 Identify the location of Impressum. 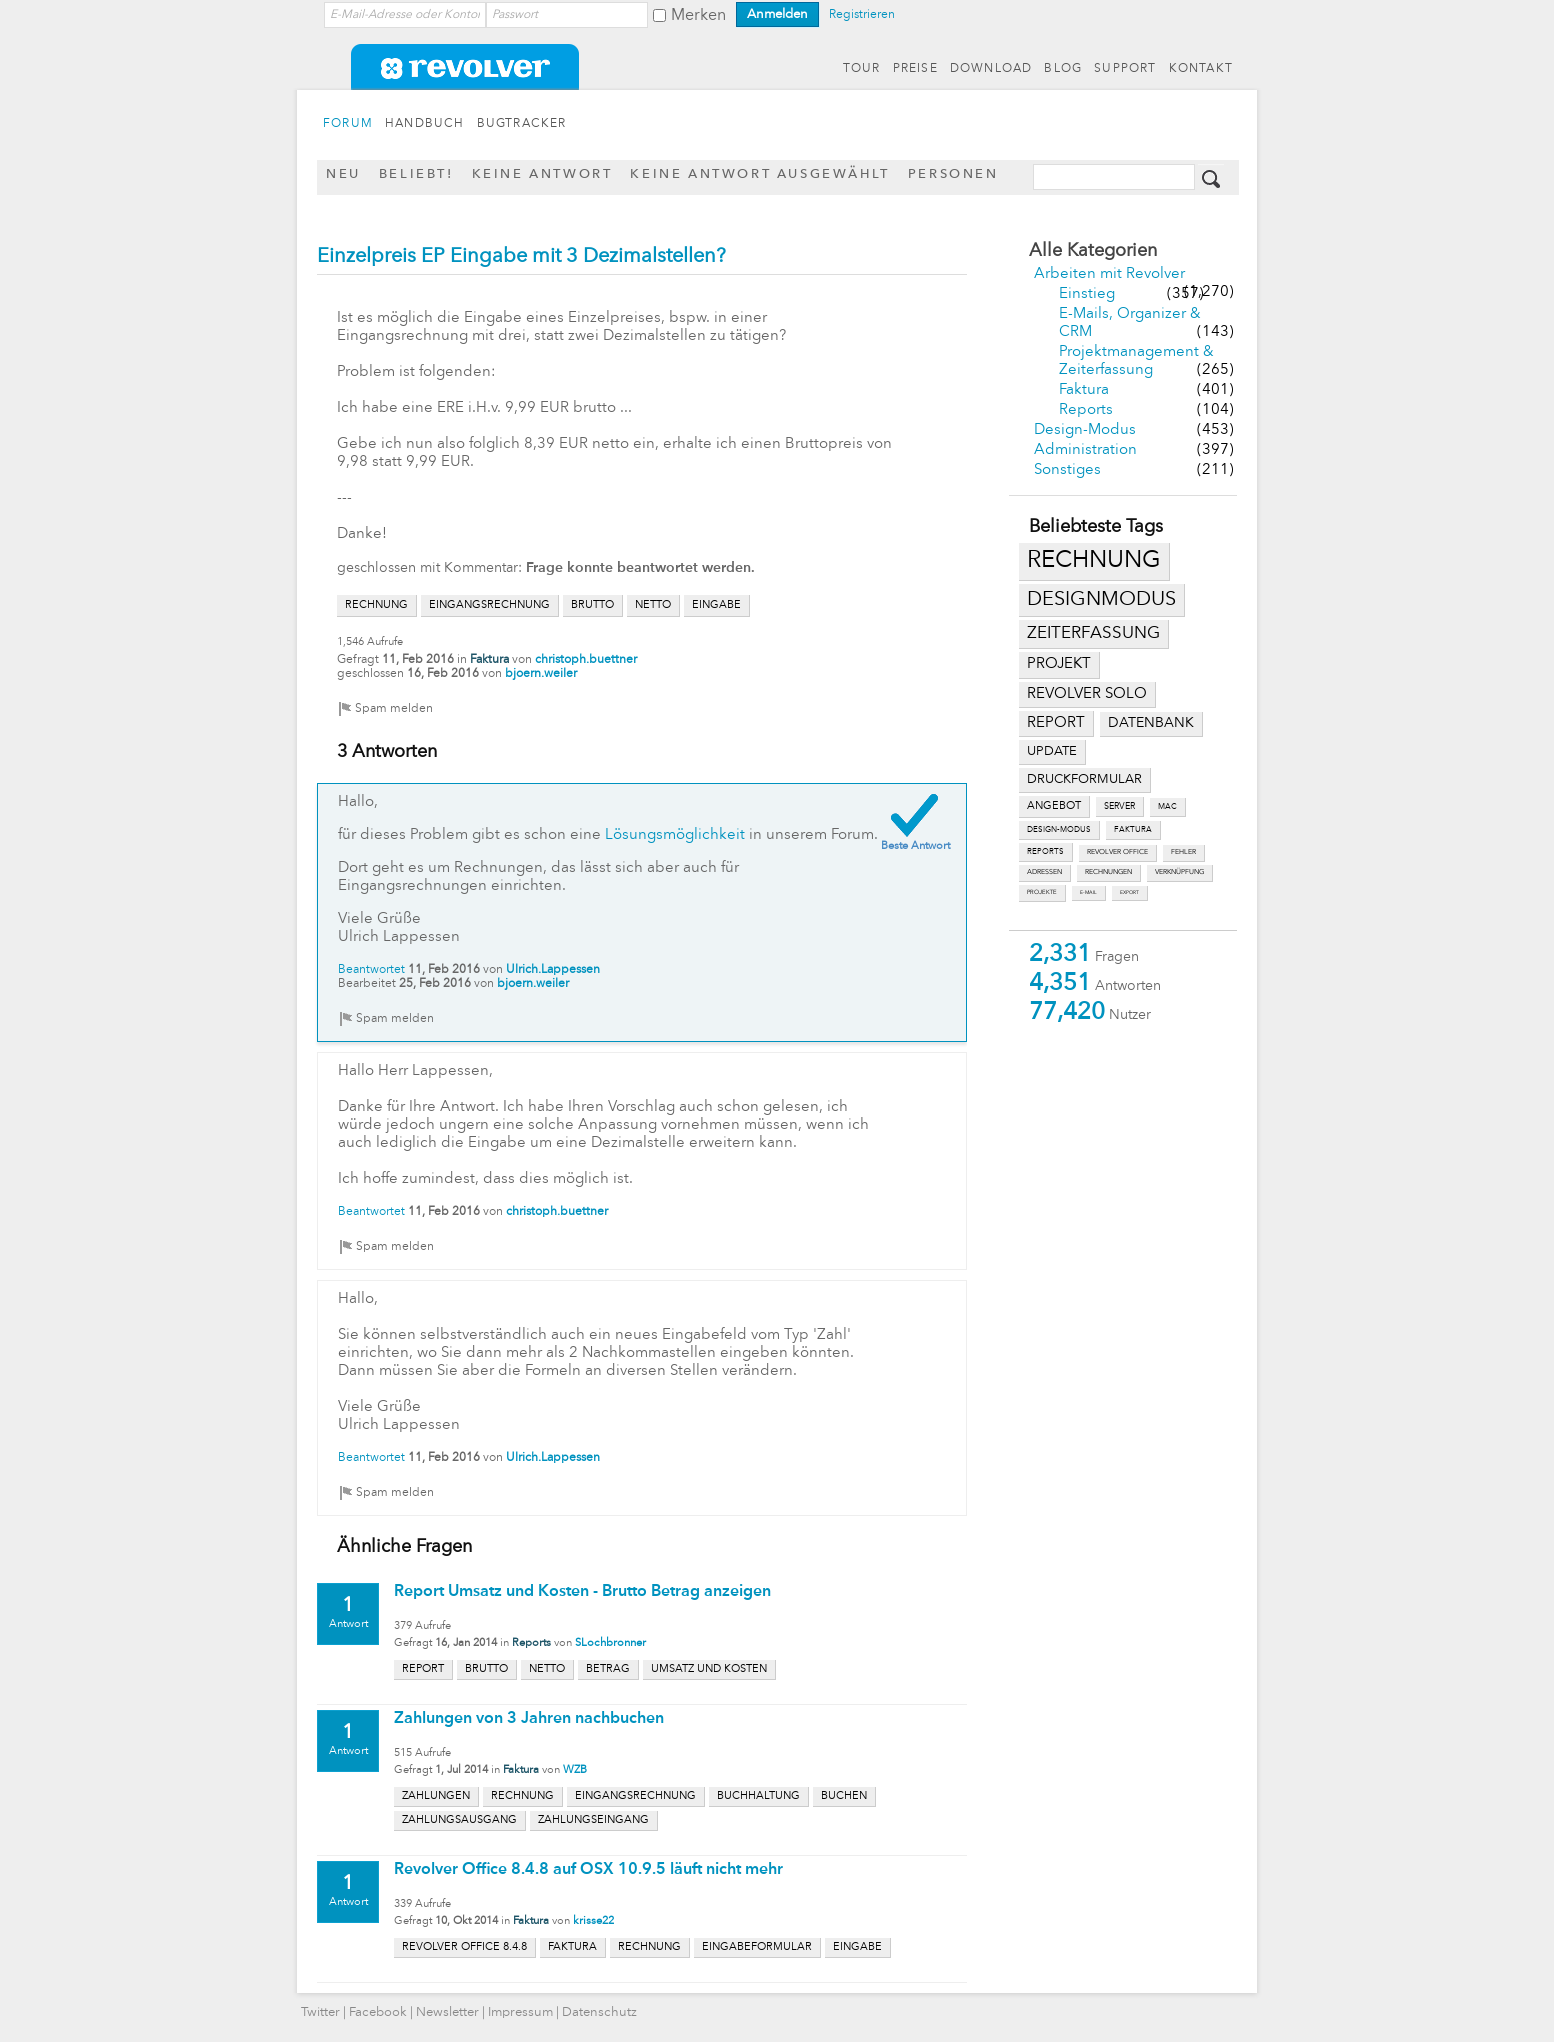
(520, 2012).